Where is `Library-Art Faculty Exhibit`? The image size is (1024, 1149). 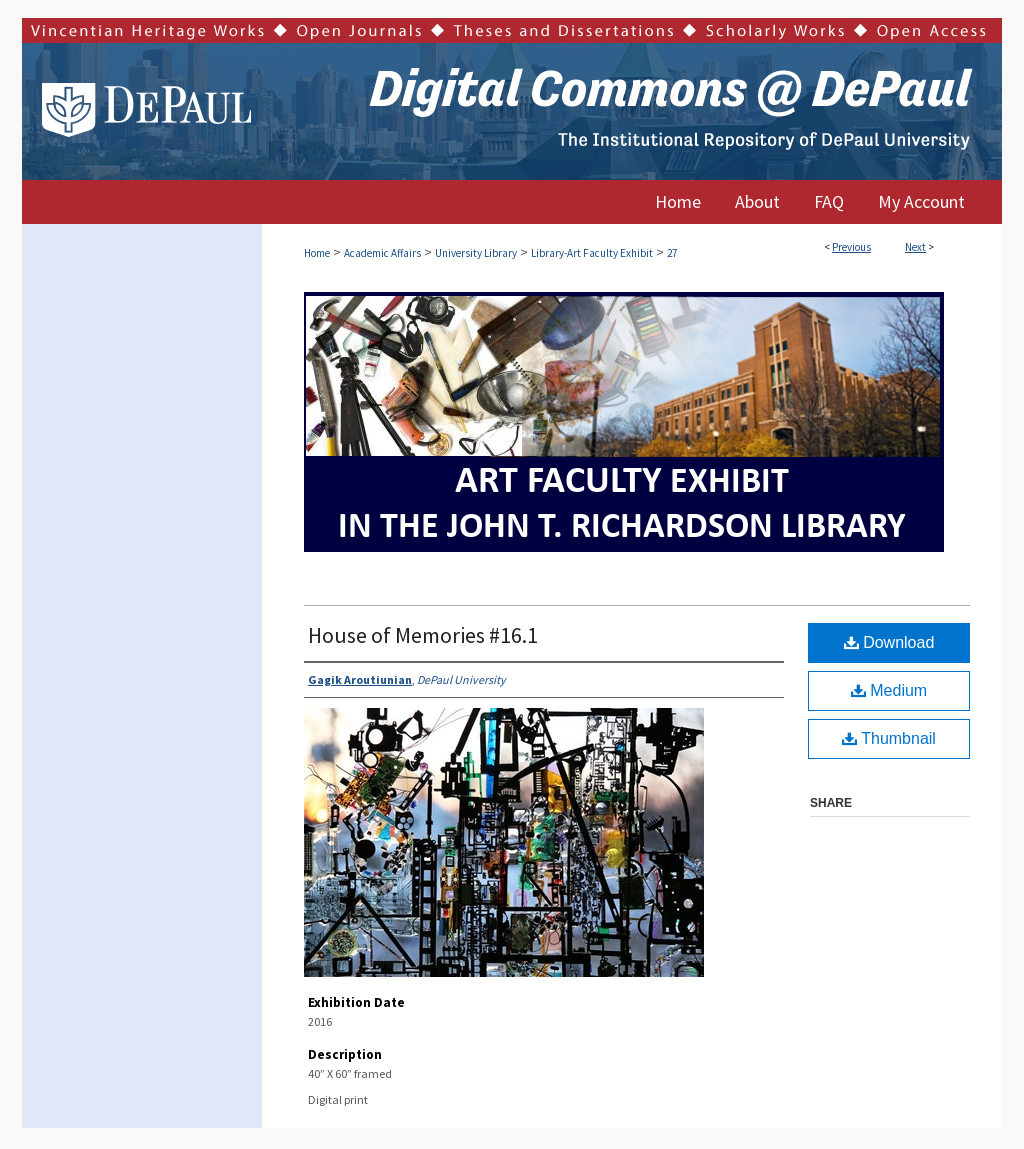
Library-Art Faculty Exhibit is located at coordinates (592, 253).